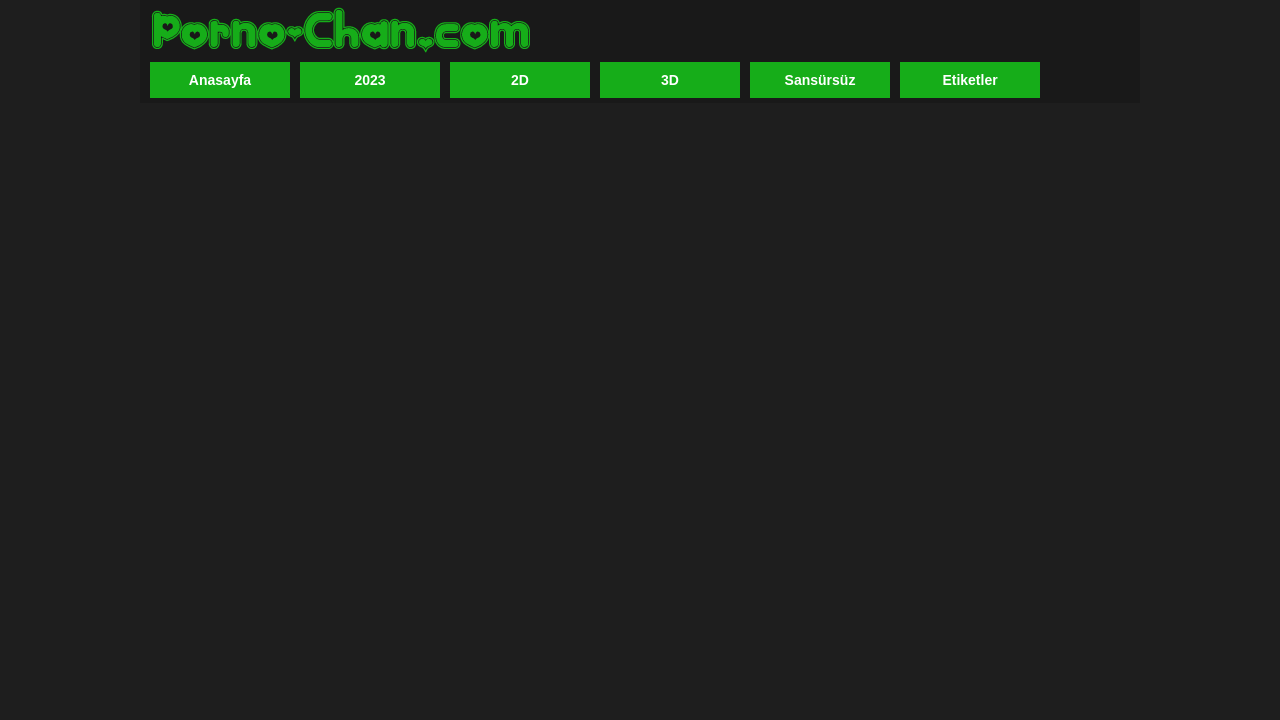 The height and width of the screenshot is (720, 1280). What do you see at coordinates (820, 80) in the screenshot?
I see `Sansürsüz` at bounding box center [820, 80].